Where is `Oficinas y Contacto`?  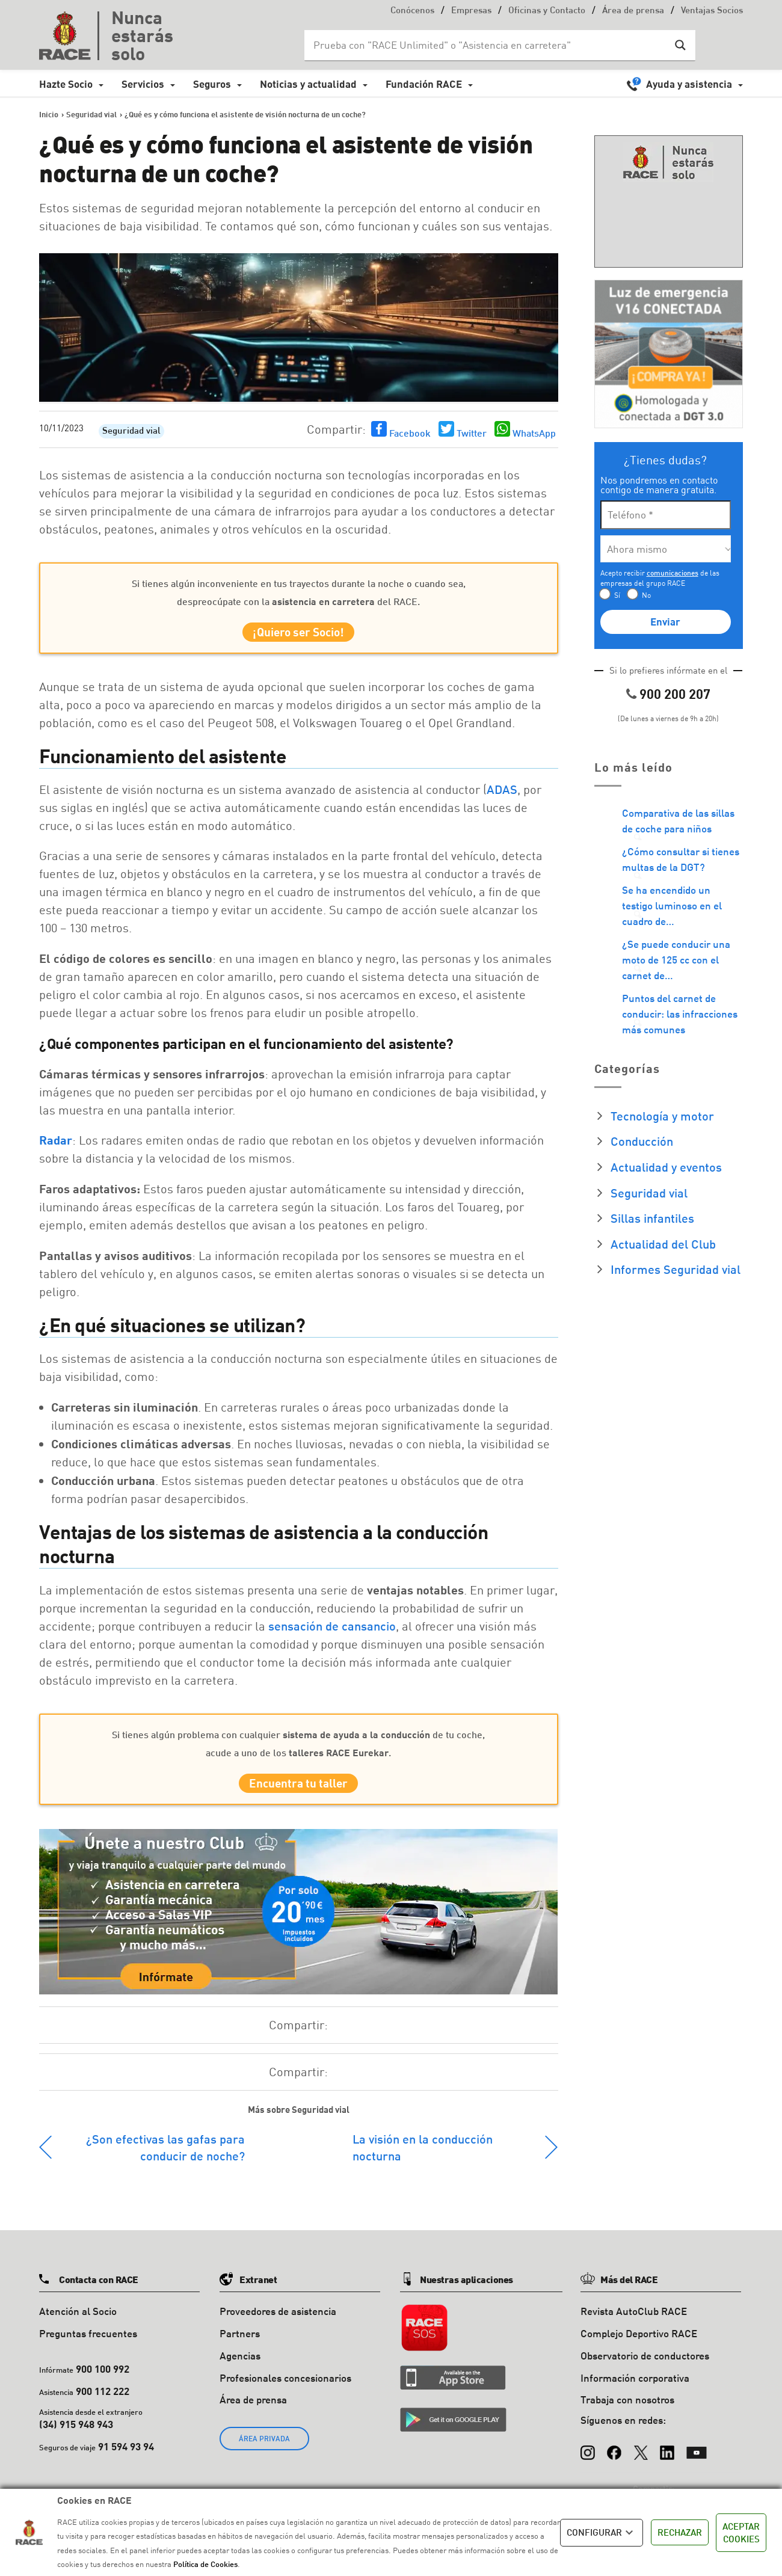 Oficinas y Contacto is located at coordinates (546, 11).